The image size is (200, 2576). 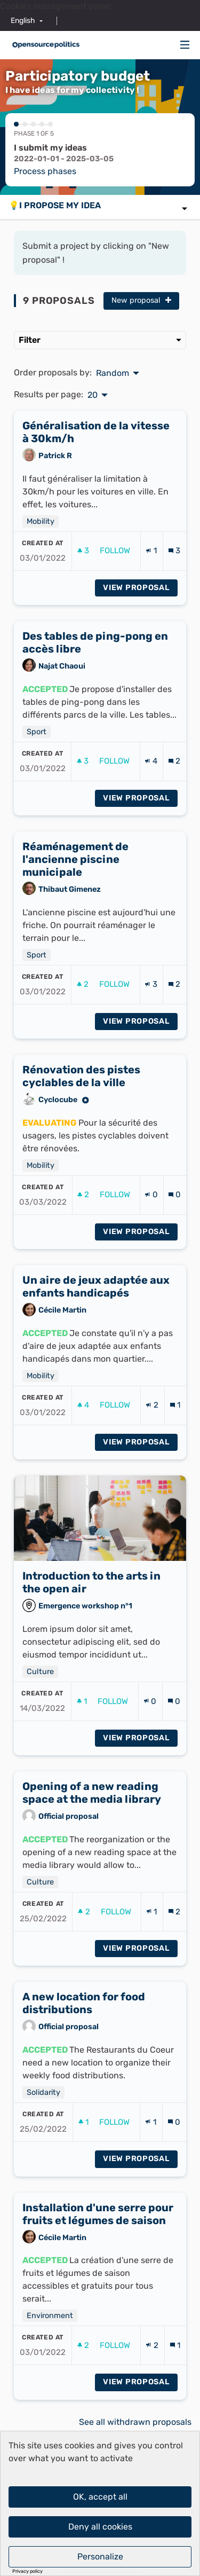 I want to click on [Endorsements count: 1], so click(x=151, y=603).